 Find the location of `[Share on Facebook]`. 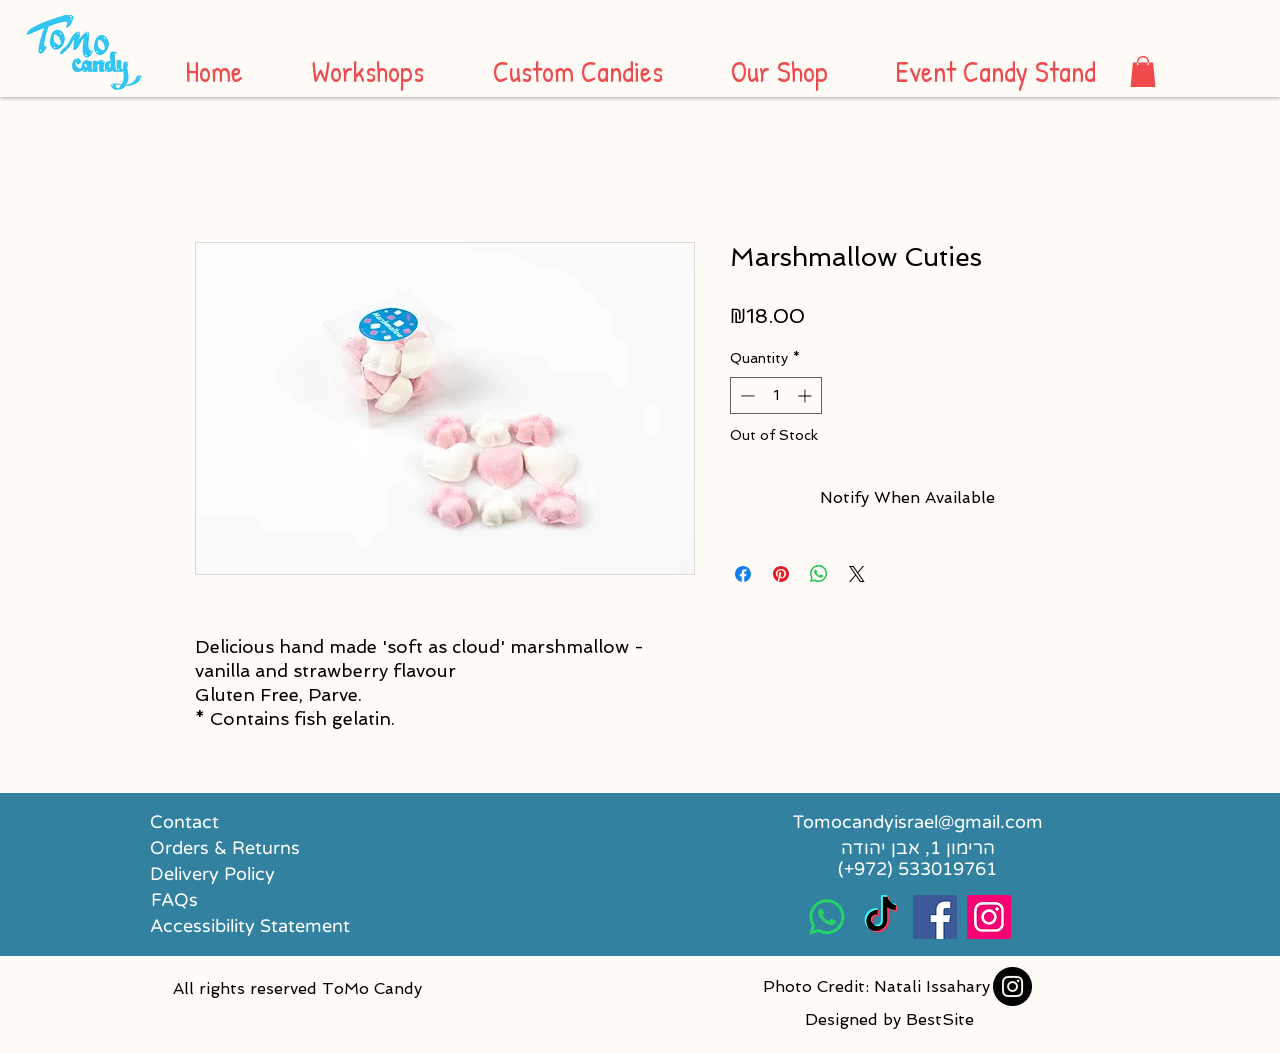

[Share on Facebook] is located at coordinates (743, 574).